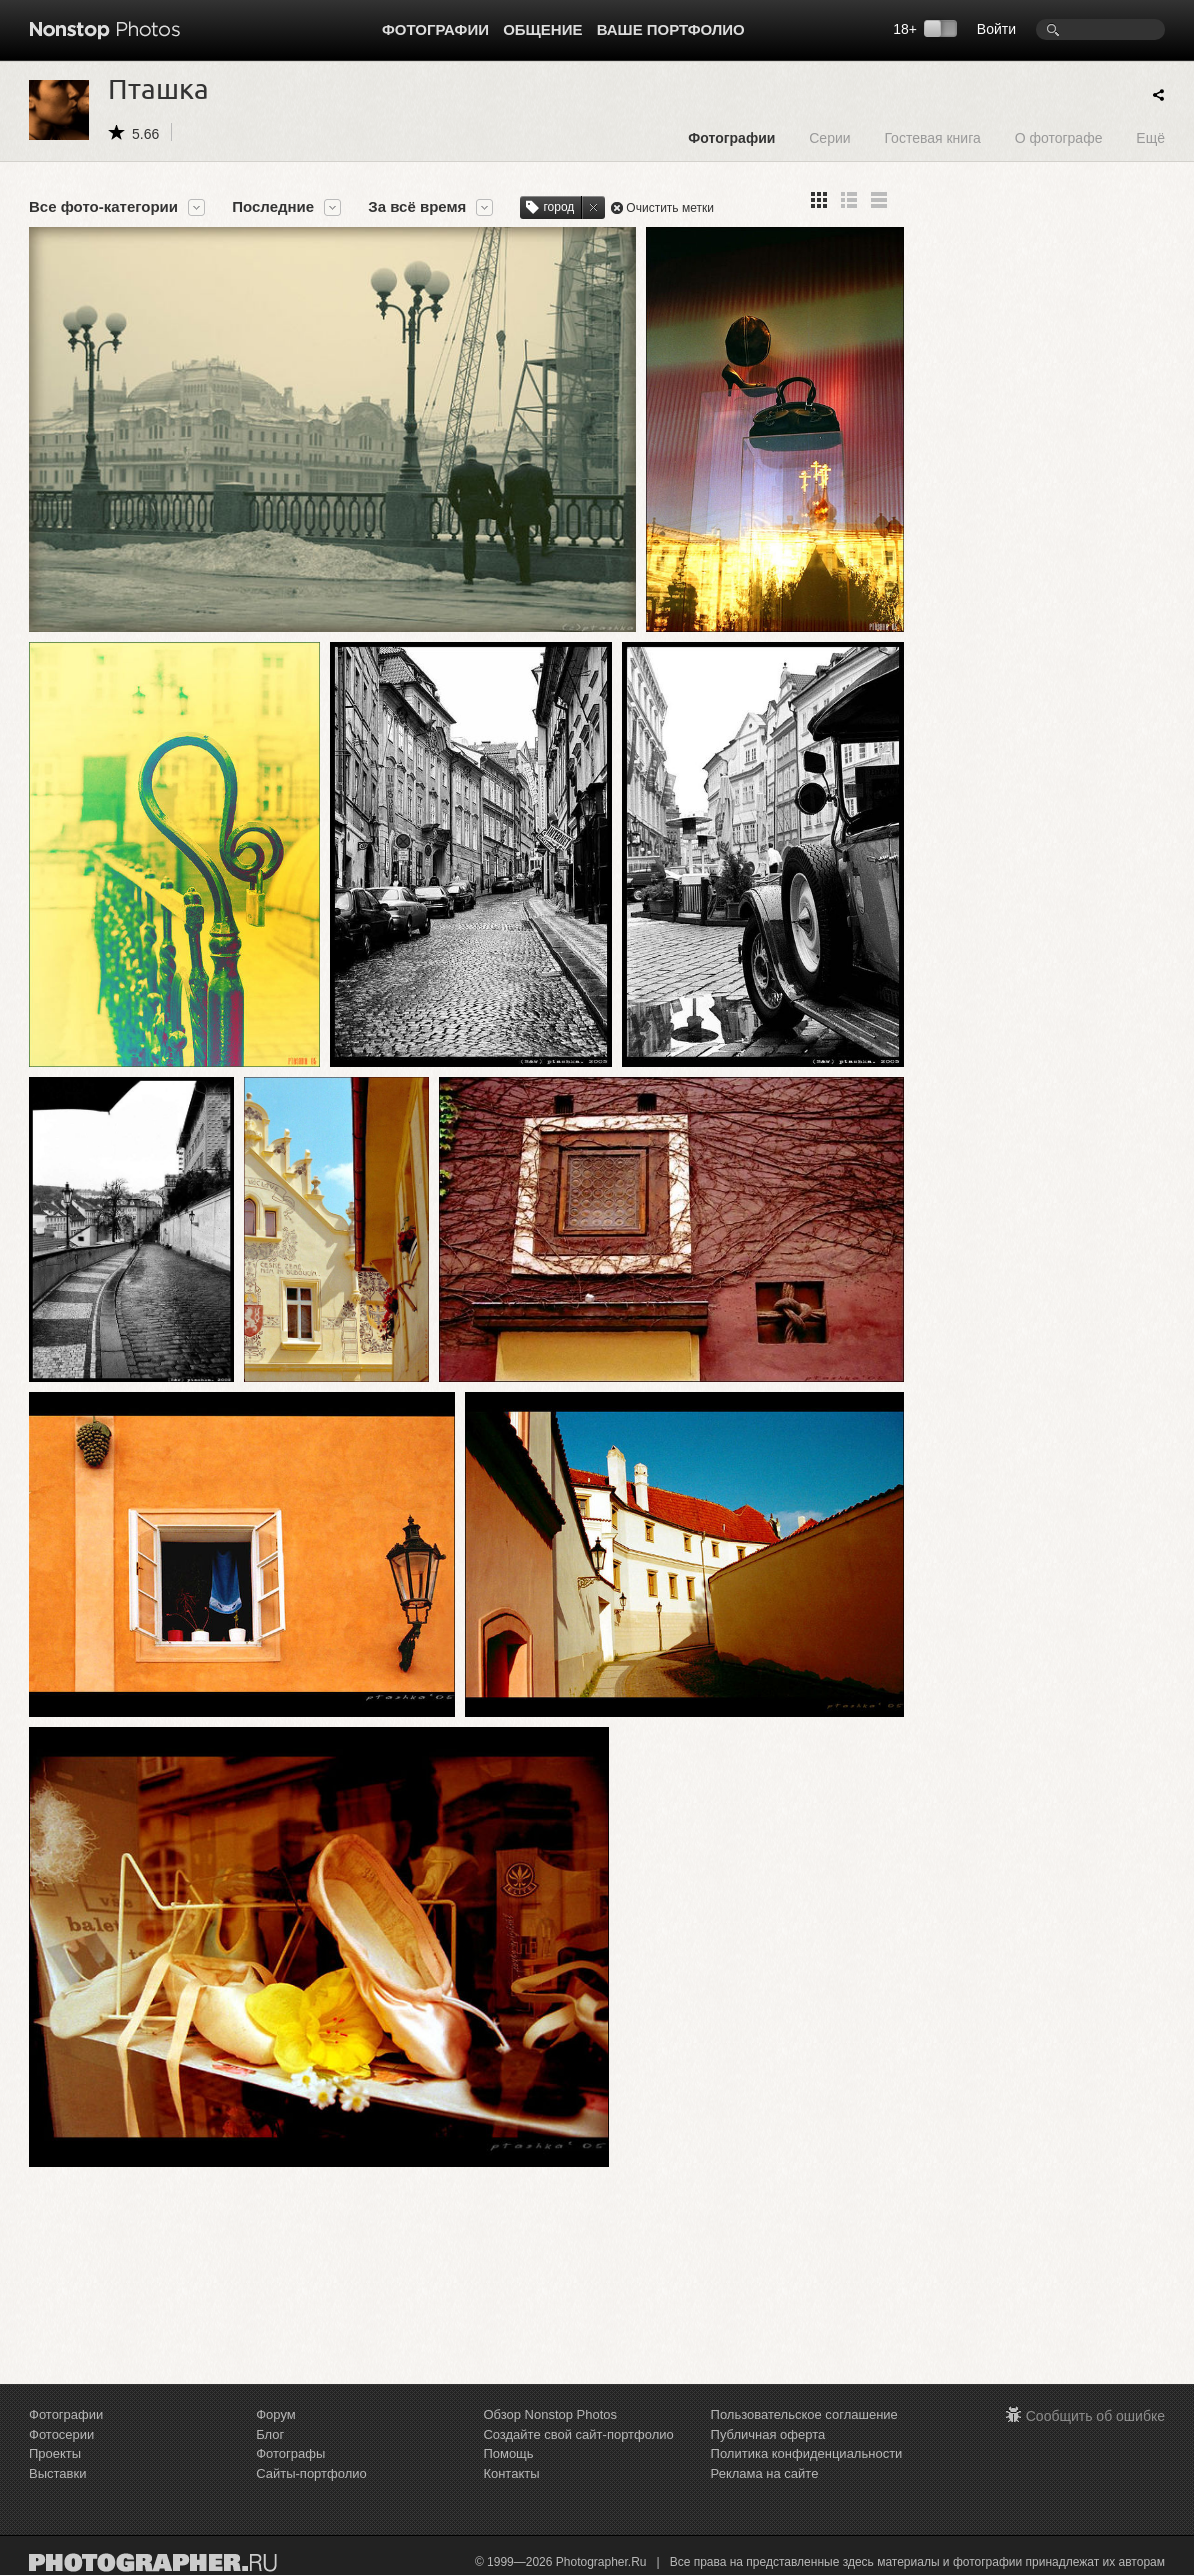 The height and width of the screenshot is (2575, 1194). I want to click on Ещё, so click(1150, 137).